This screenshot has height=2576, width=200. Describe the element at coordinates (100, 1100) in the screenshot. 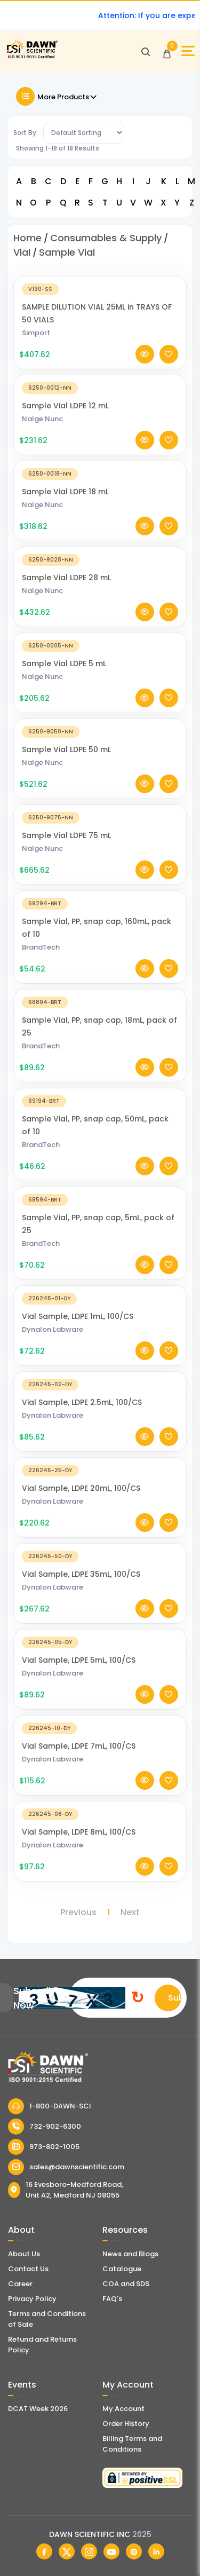

I see `[Sample Vial, PP, snap cap, 50mL, pack of 10]` at that location.